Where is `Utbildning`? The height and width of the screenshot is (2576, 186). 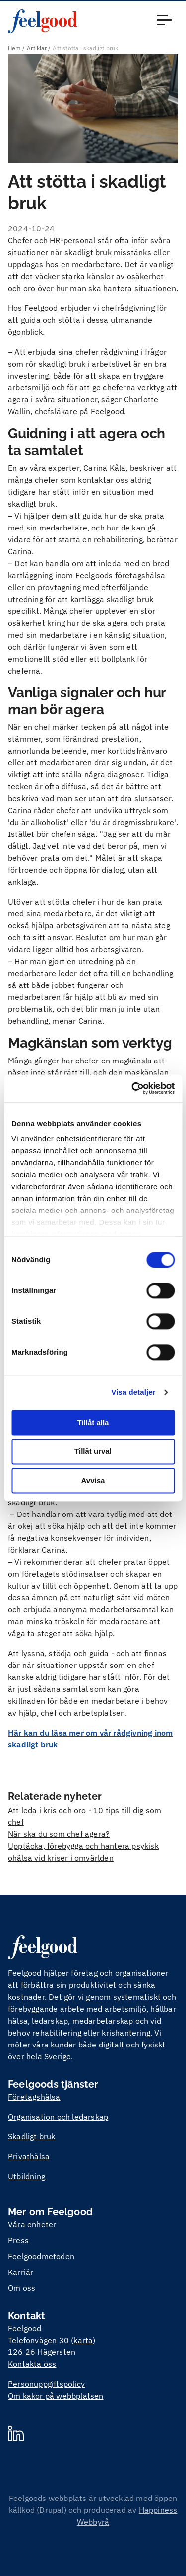 Utbildning is located at coordinates (26, 2176).